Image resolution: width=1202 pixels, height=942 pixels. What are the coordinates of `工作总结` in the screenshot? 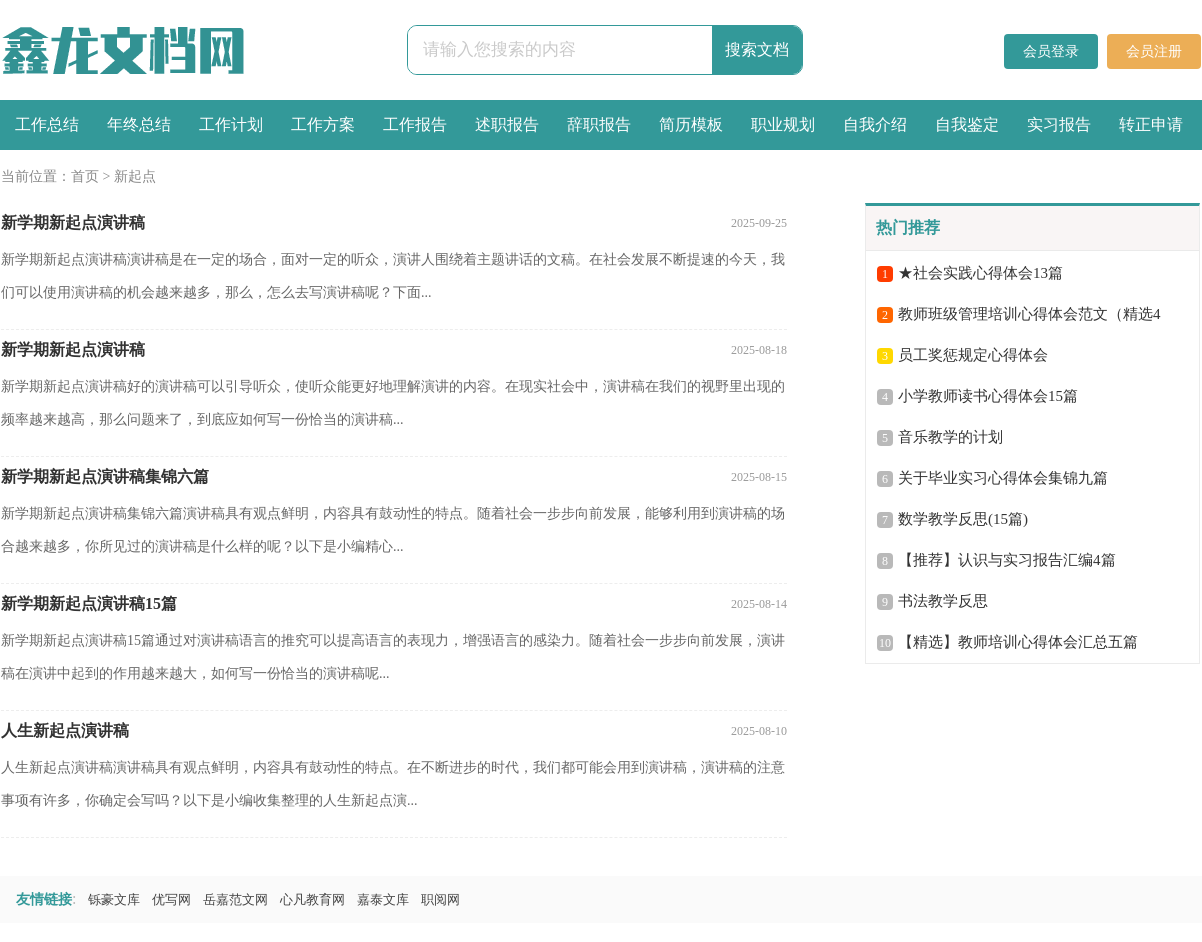 It's located at (47, 124).